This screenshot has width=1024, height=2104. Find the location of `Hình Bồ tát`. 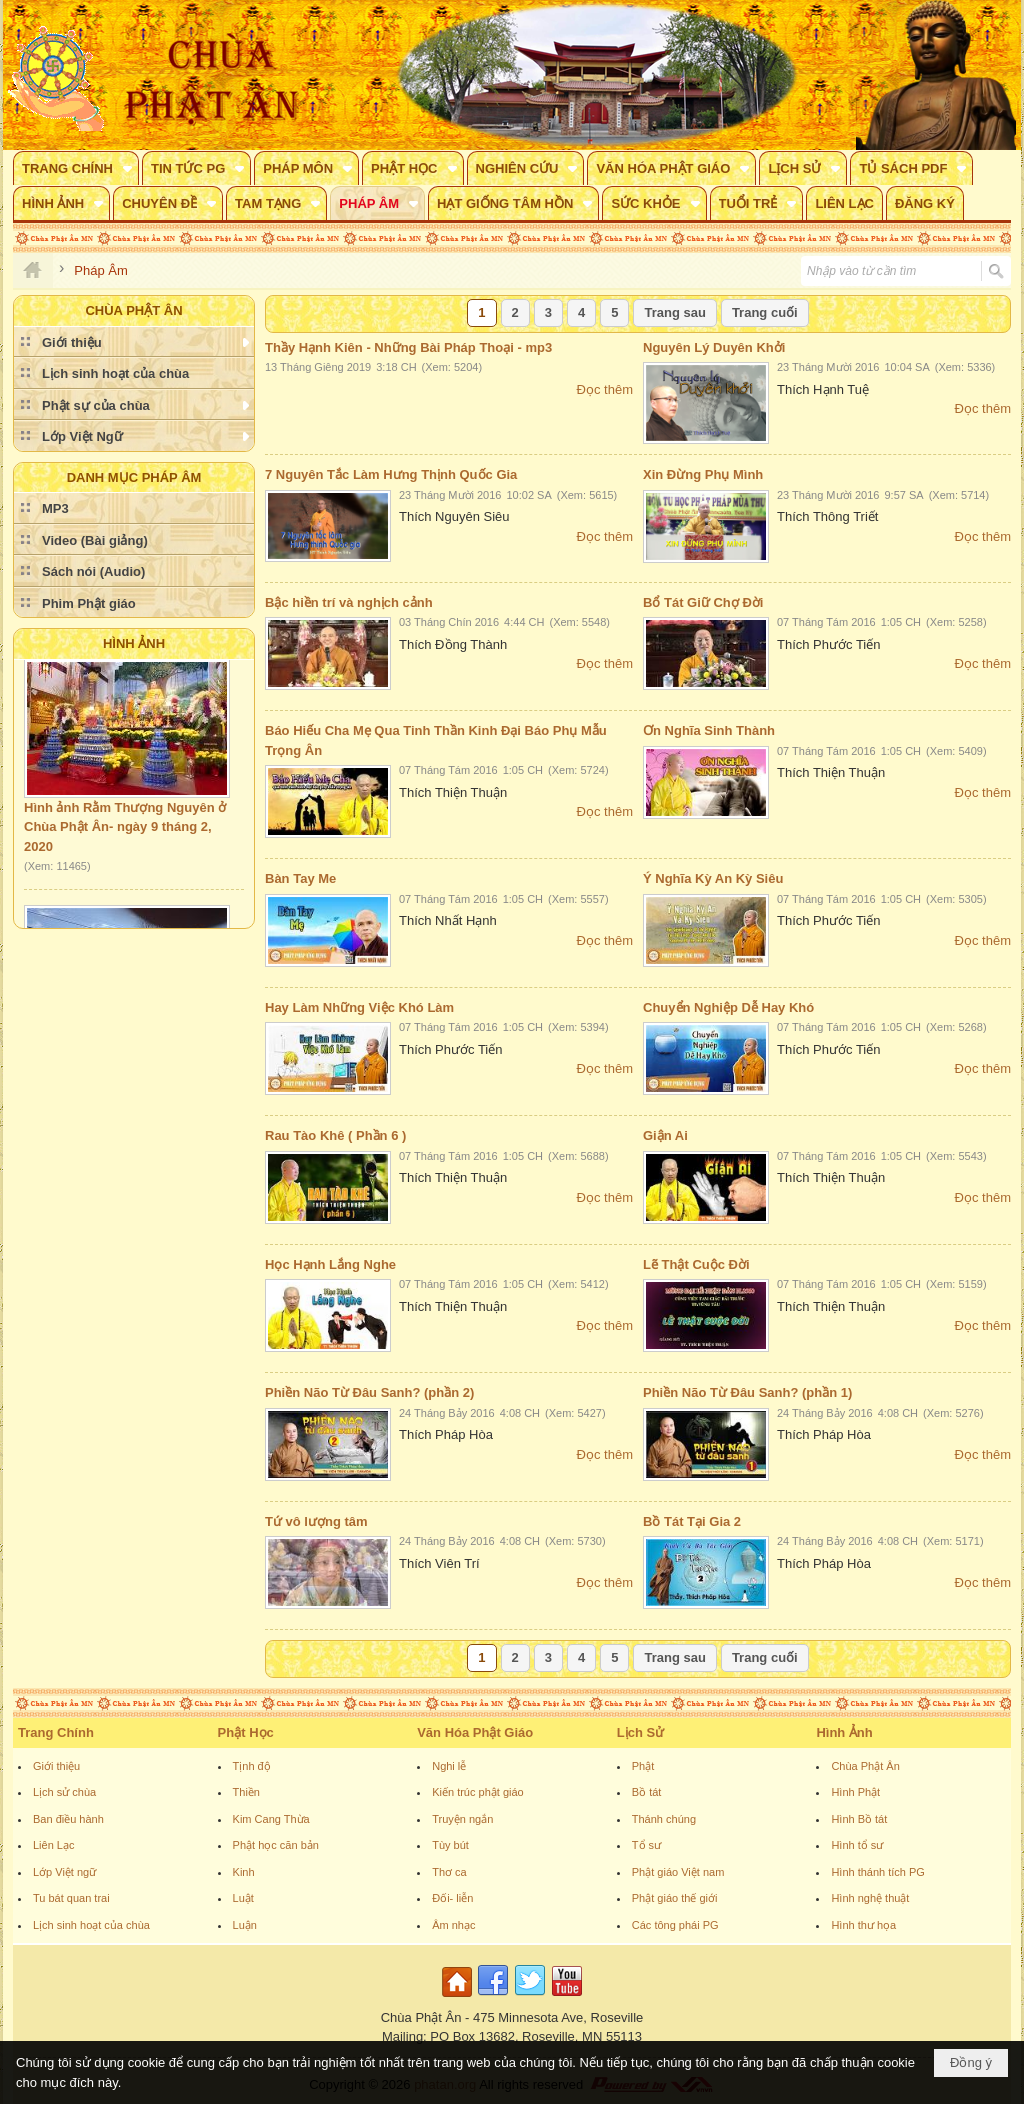

Hình Bồ tát is located at coordinates (859, 1819).